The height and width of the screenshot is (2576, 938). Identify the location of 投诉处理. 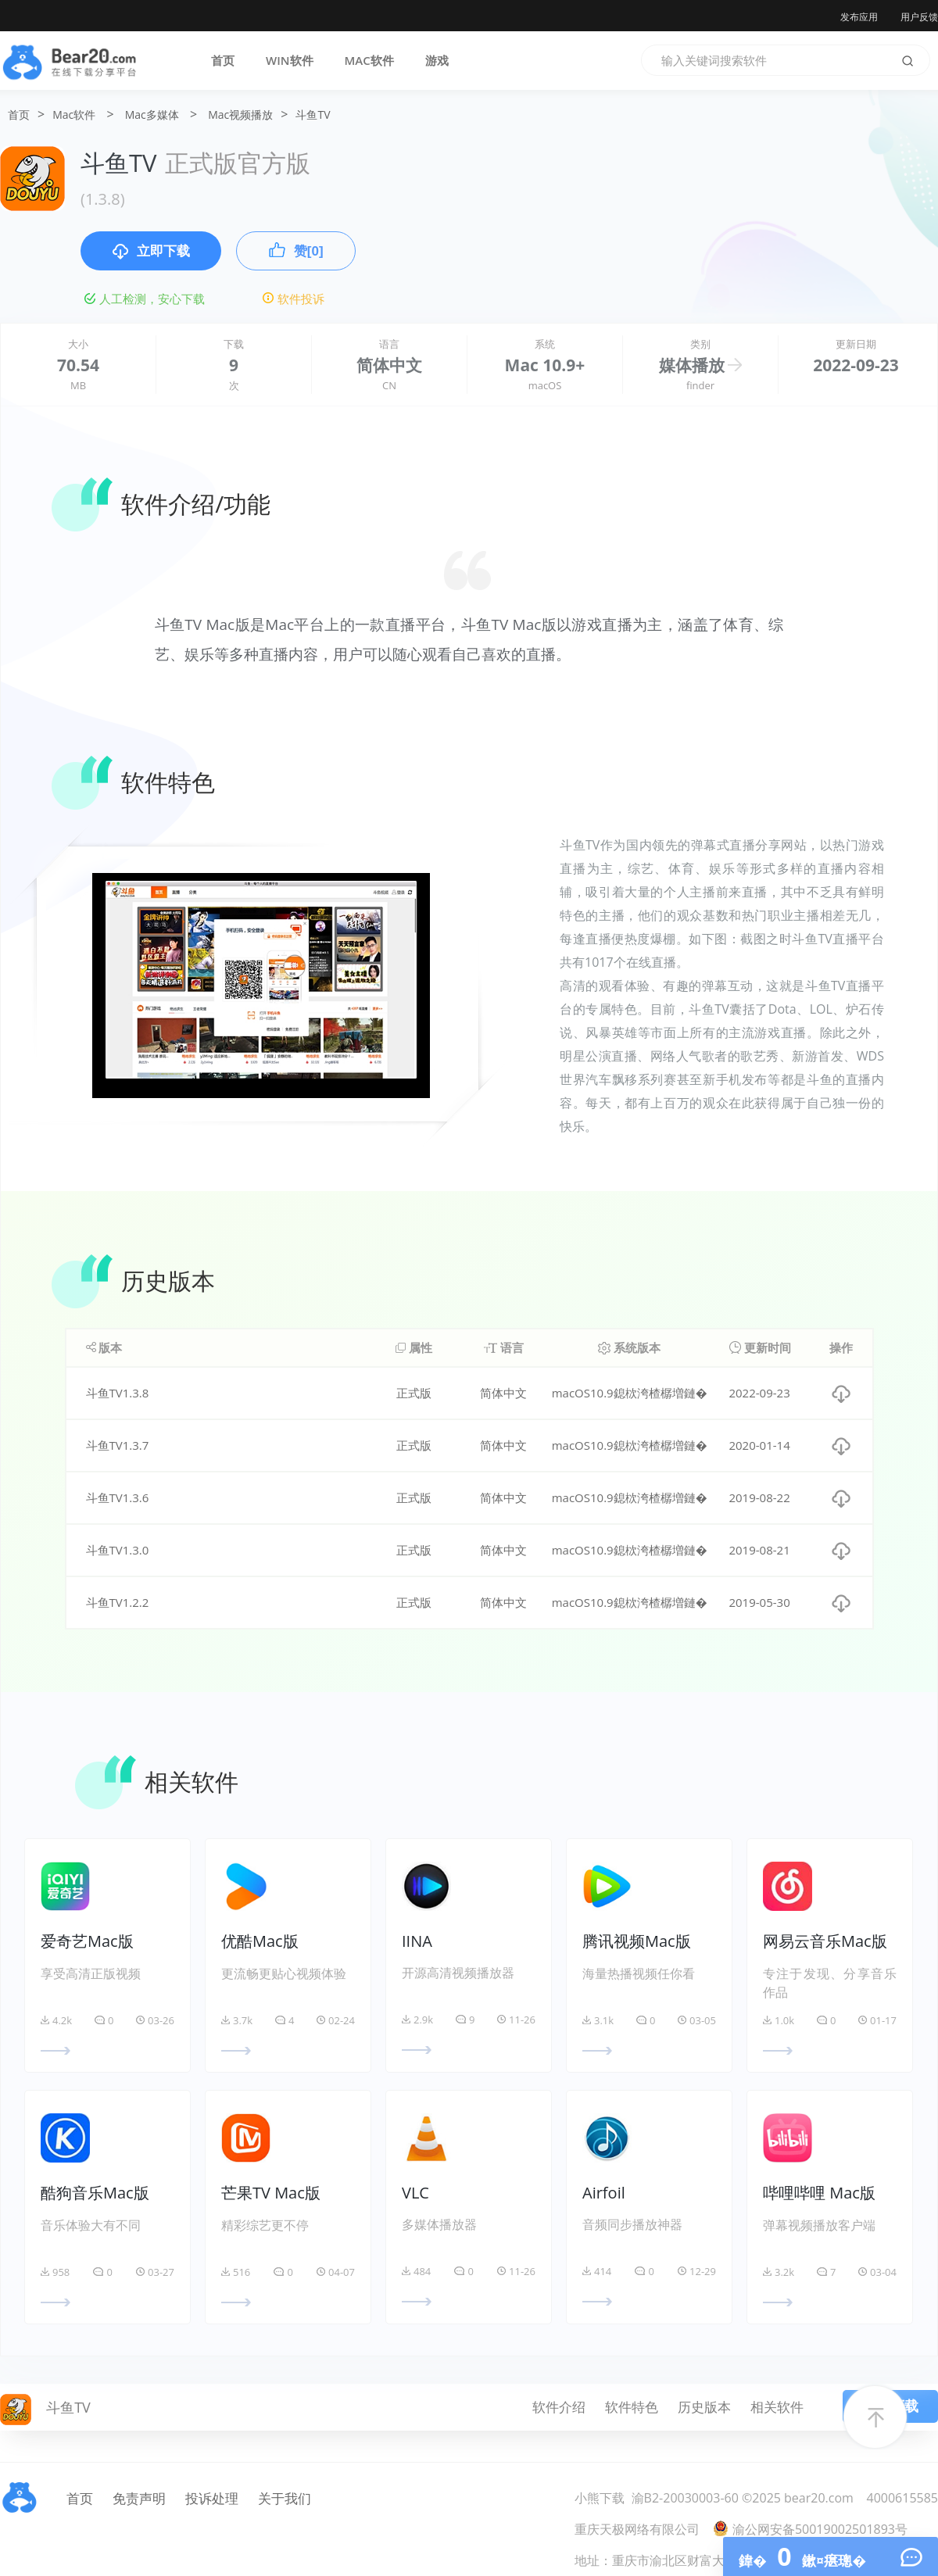
(211, 2498).